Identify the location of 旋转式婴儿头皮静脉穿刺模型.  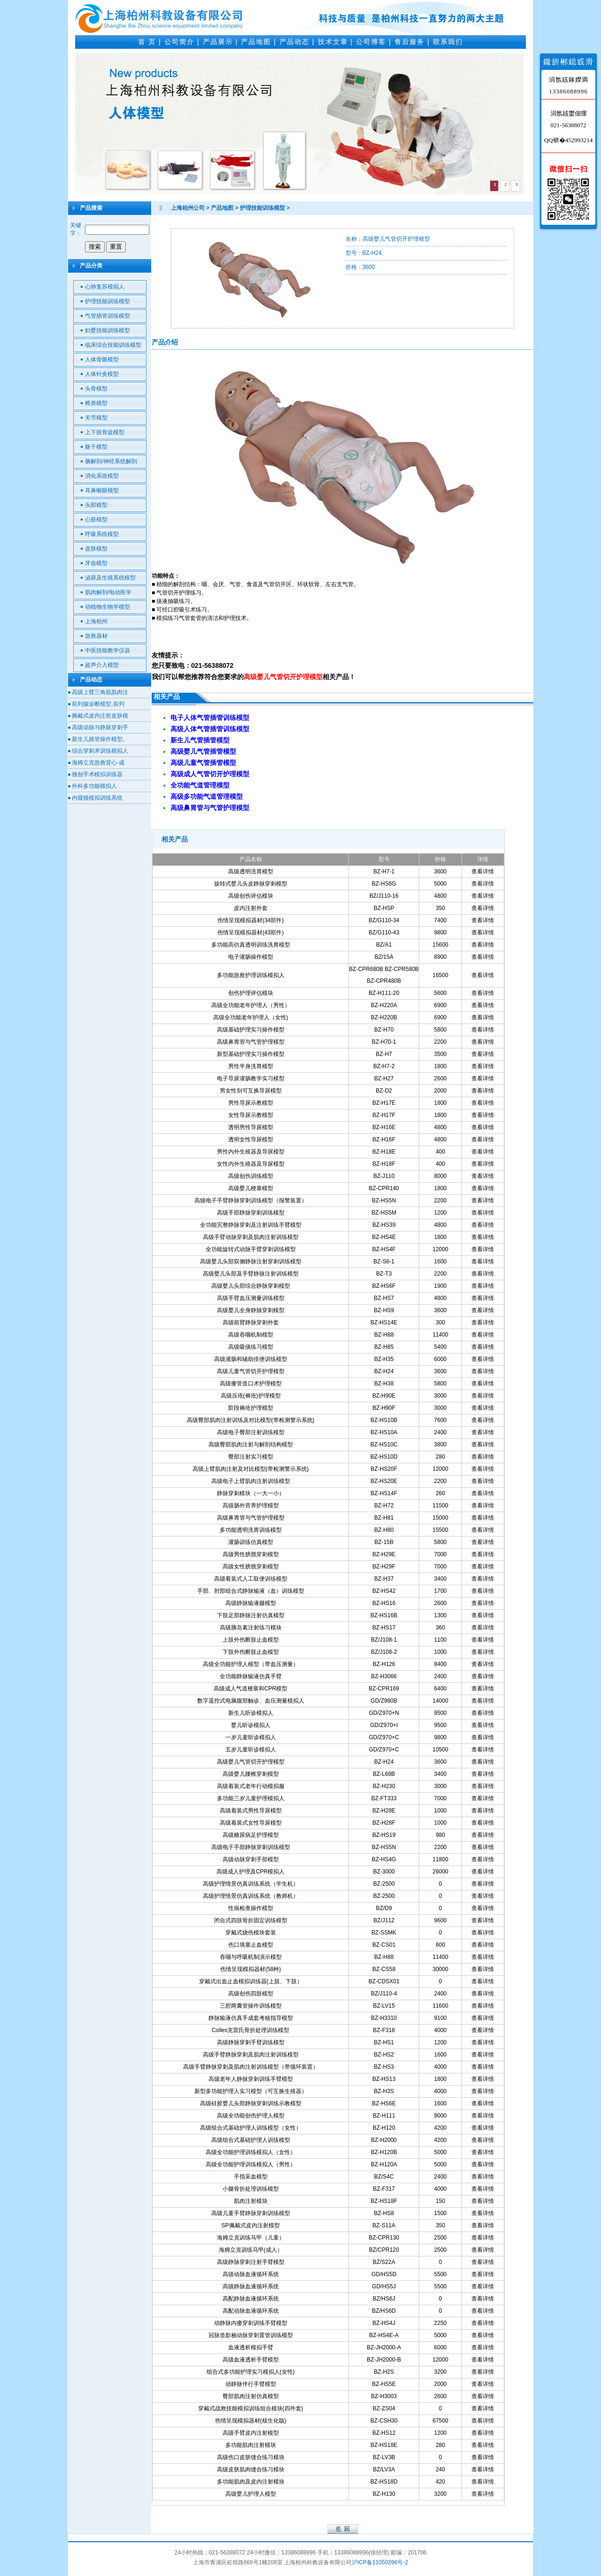
(250, 883).